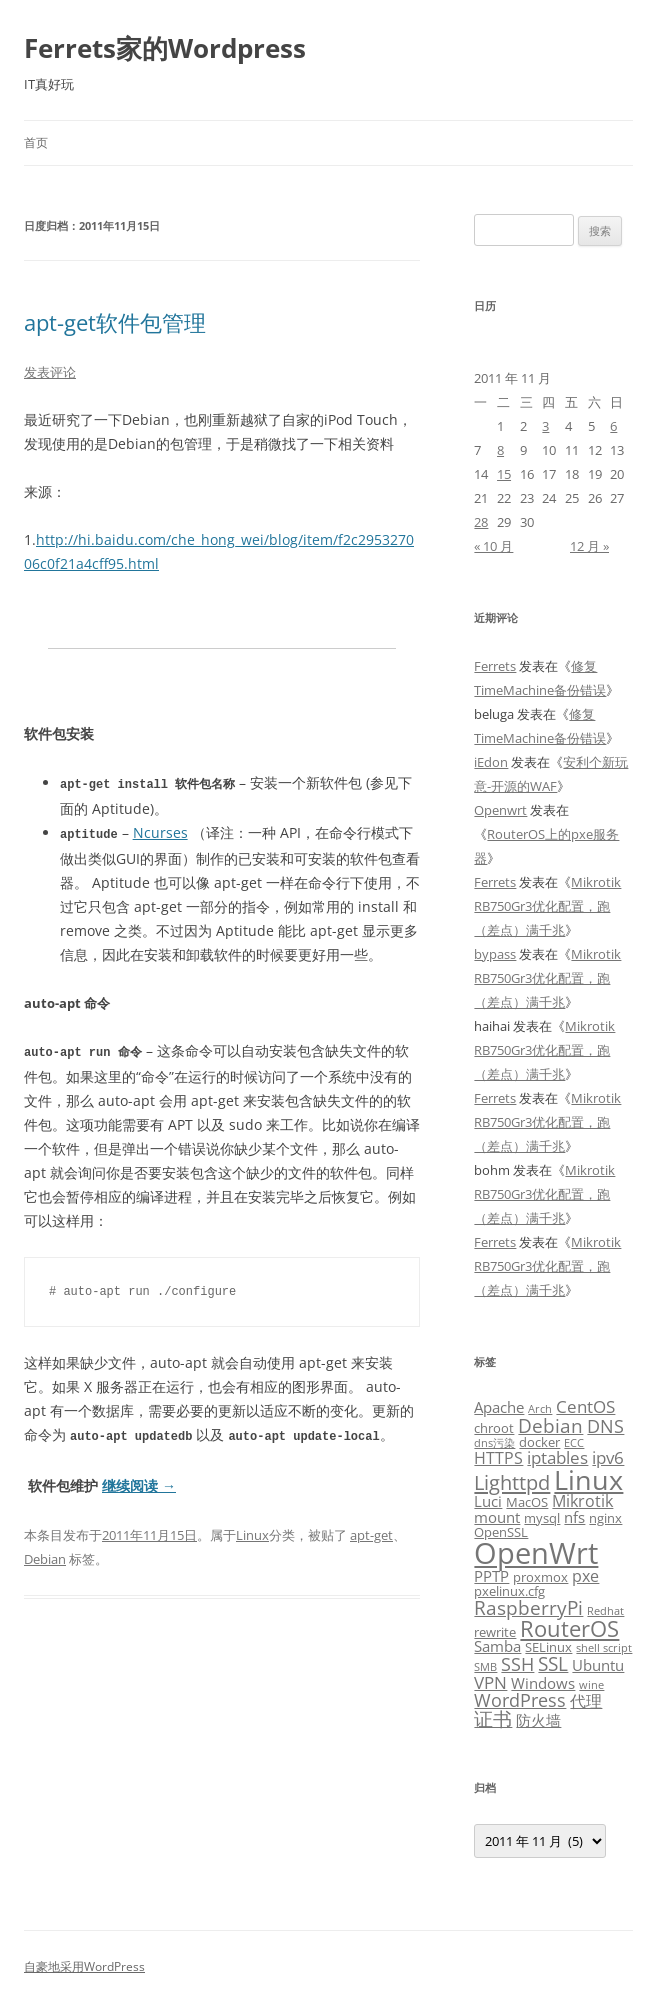  What do you see at coordinates (491, 762) in the screenshot?
I see `iEdon` at bounding box center [491, 762].